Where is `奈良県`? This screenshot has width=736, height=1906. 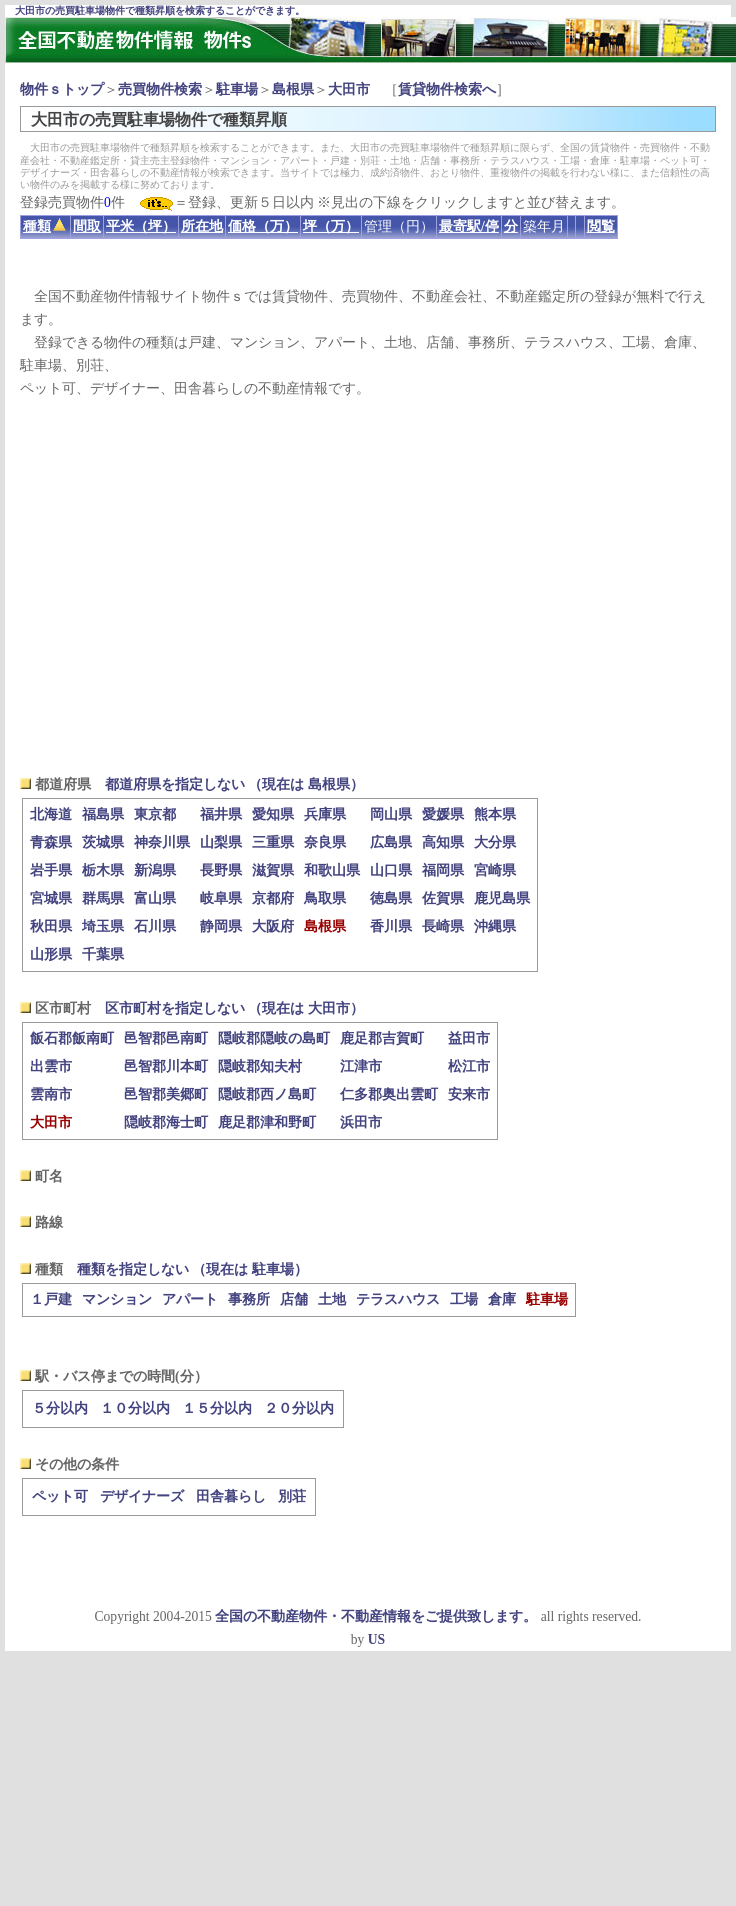 奈良県 is located at coordinates (325, 842).